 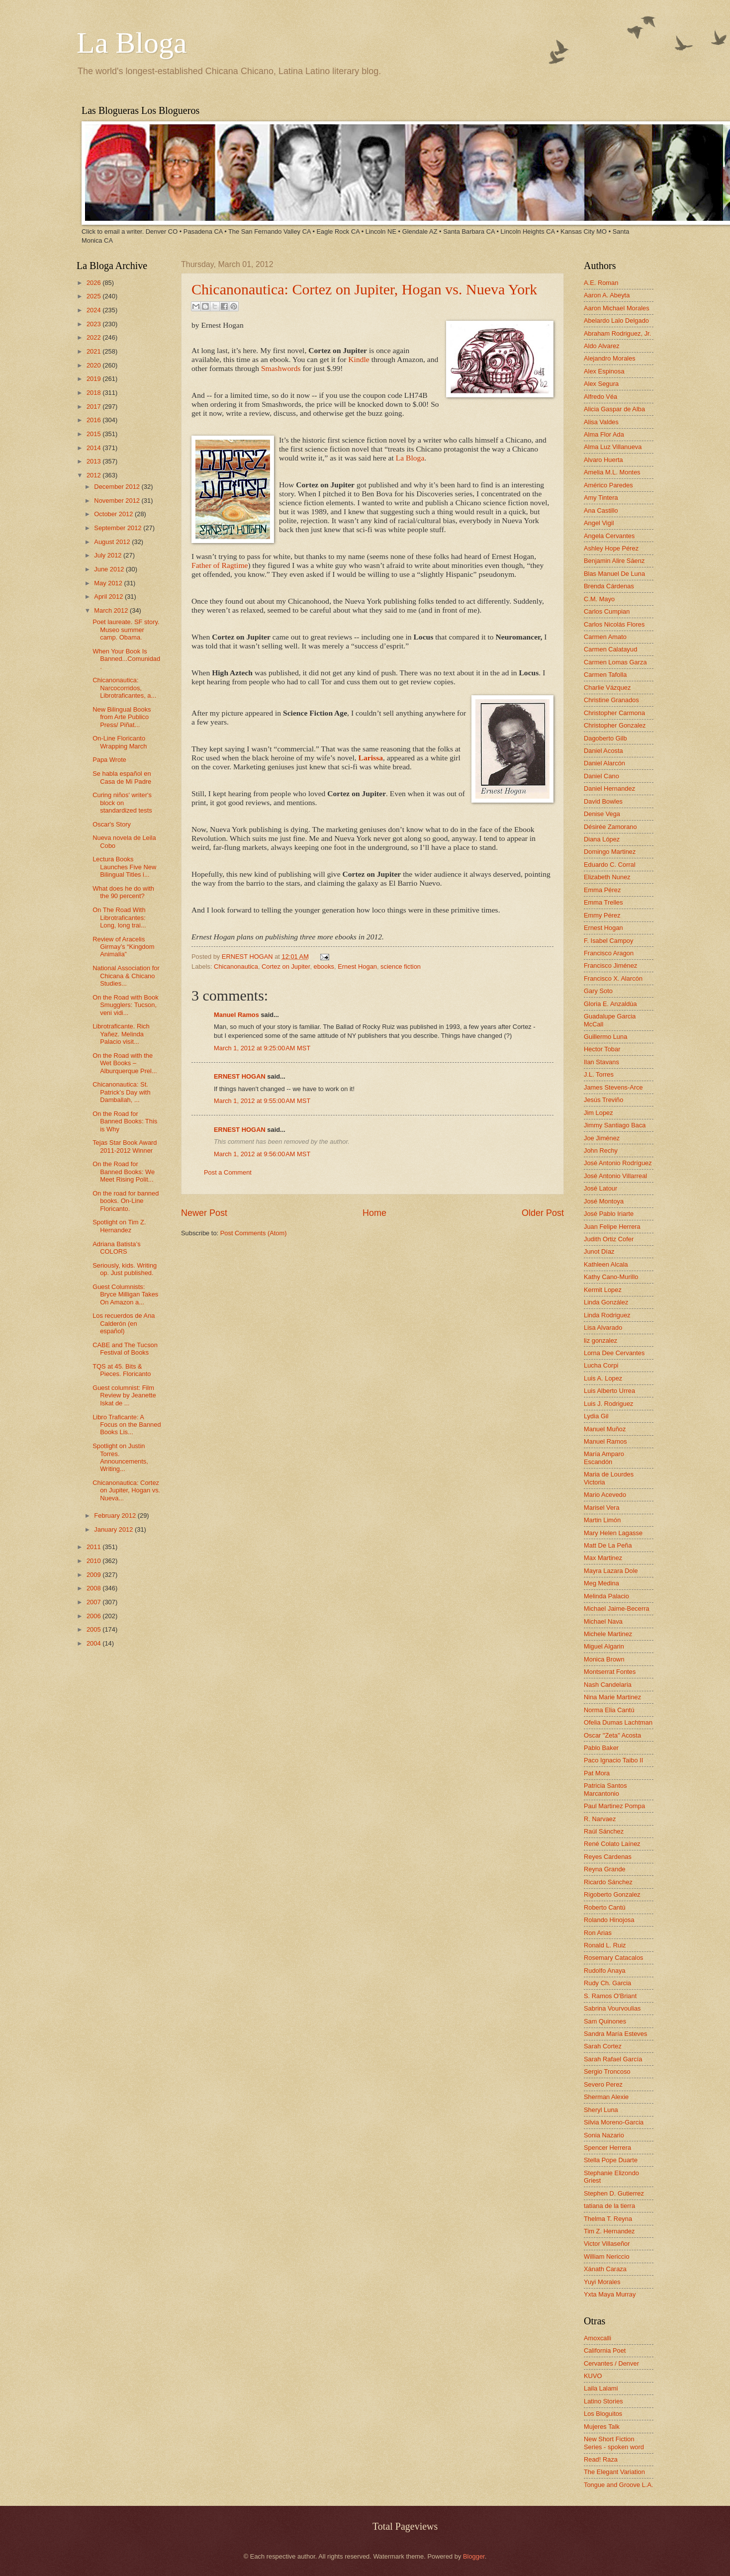 What do you see at coordinates (616, 308) in the screenshot?
I see `Aaron Michael Morales` at bounding box center [616, 308].